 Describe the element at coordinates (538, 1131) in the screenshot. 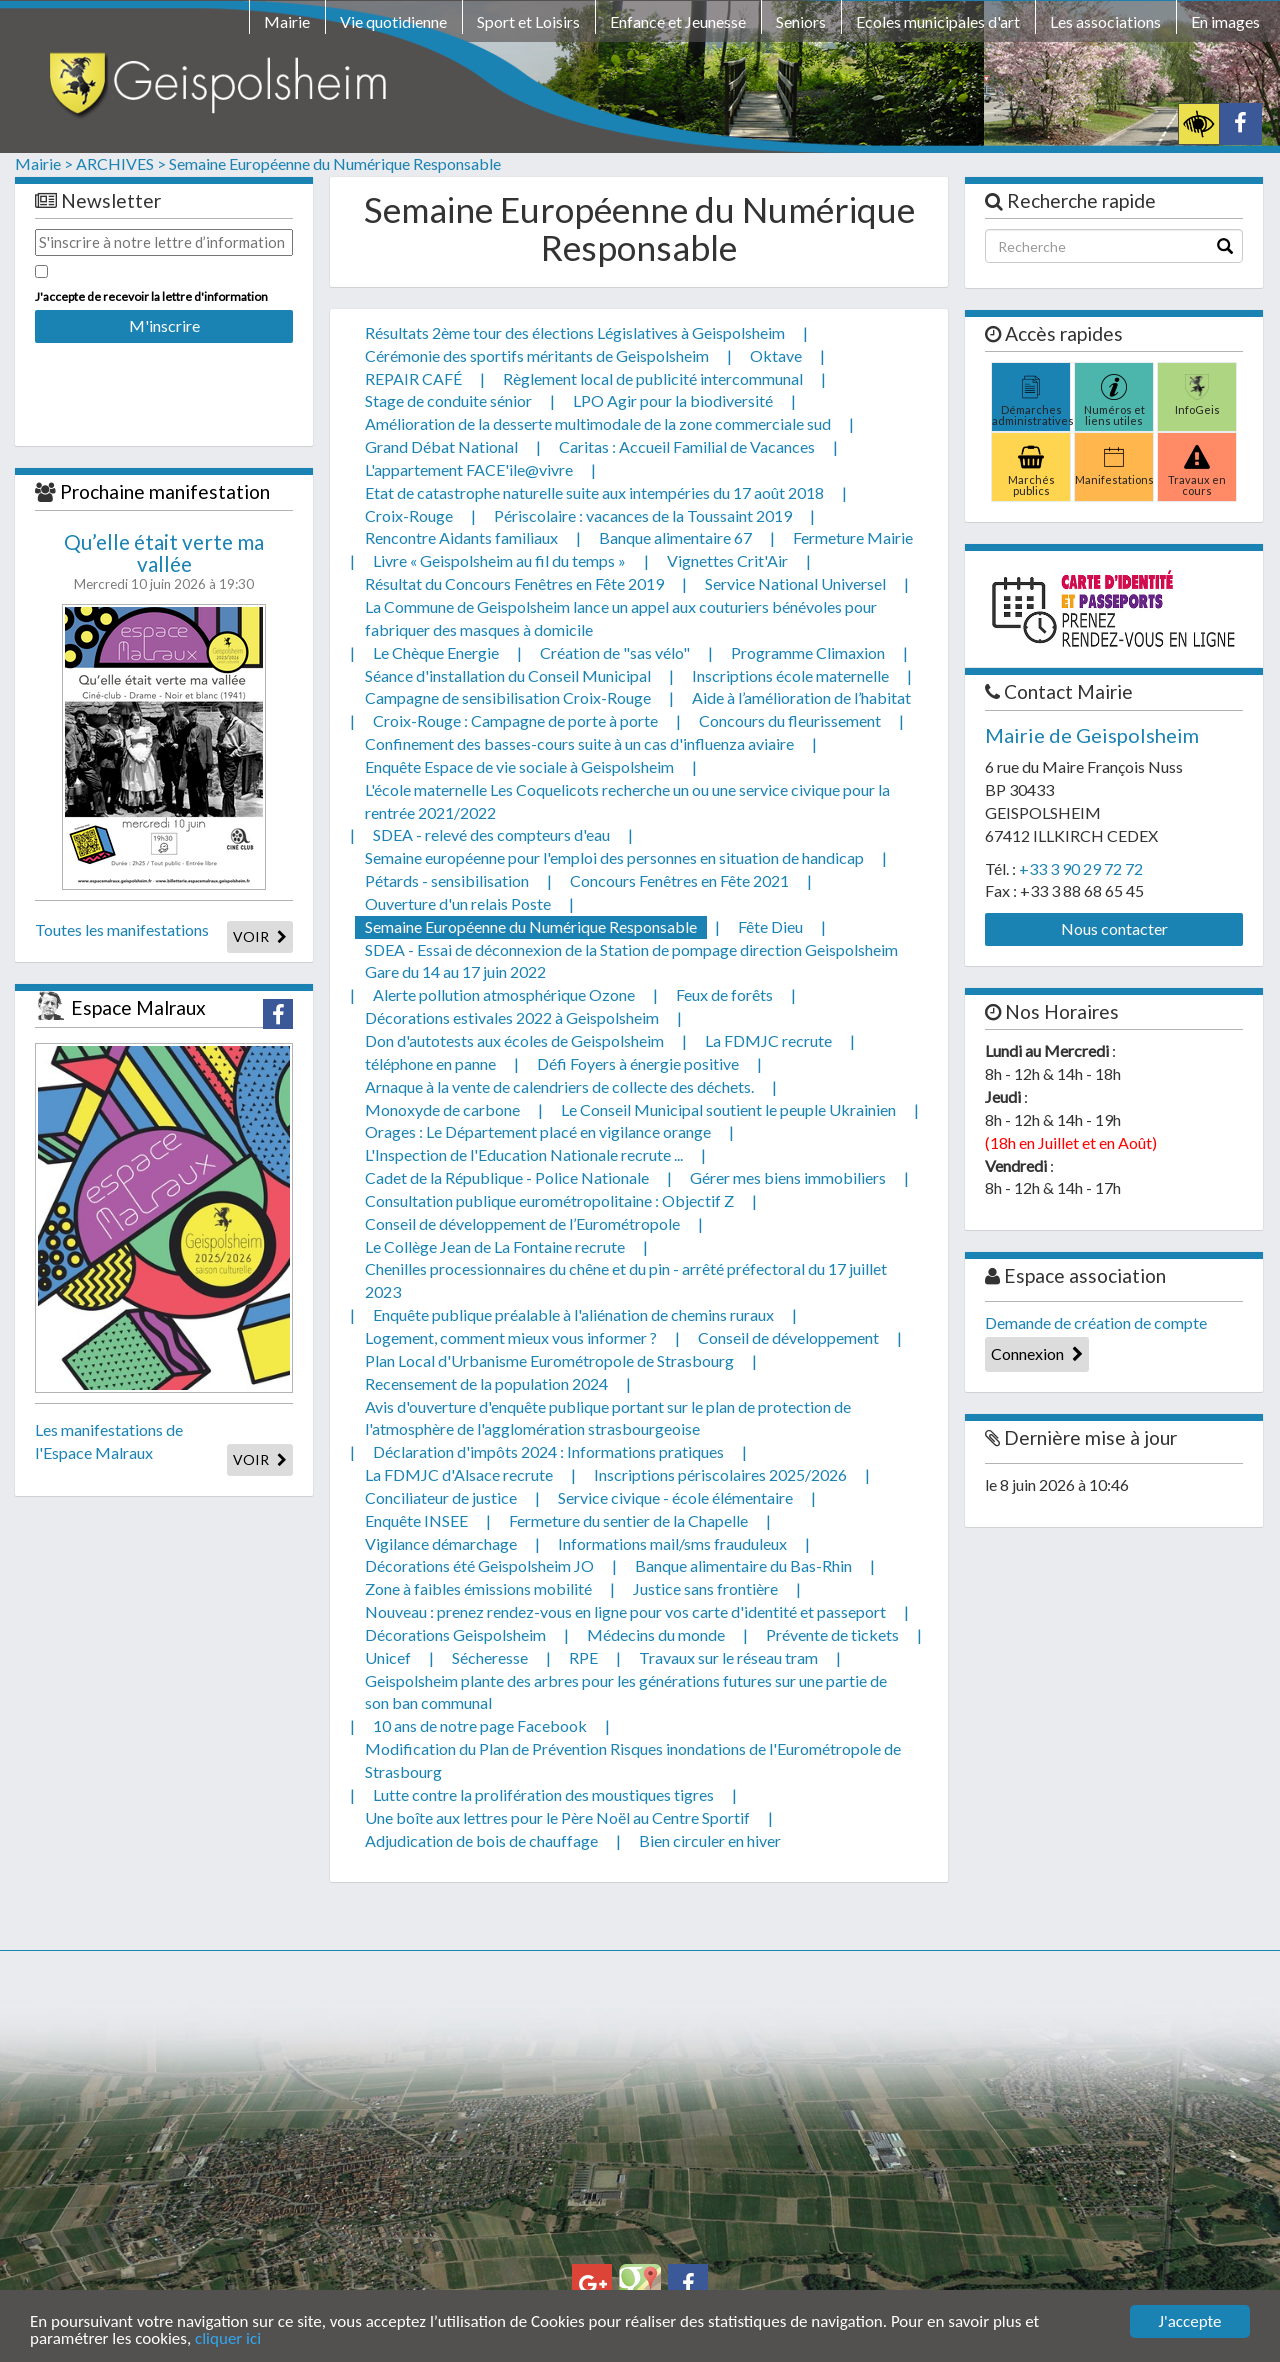

I see `Orages : Le Département placé en vigilance orange` at that location.